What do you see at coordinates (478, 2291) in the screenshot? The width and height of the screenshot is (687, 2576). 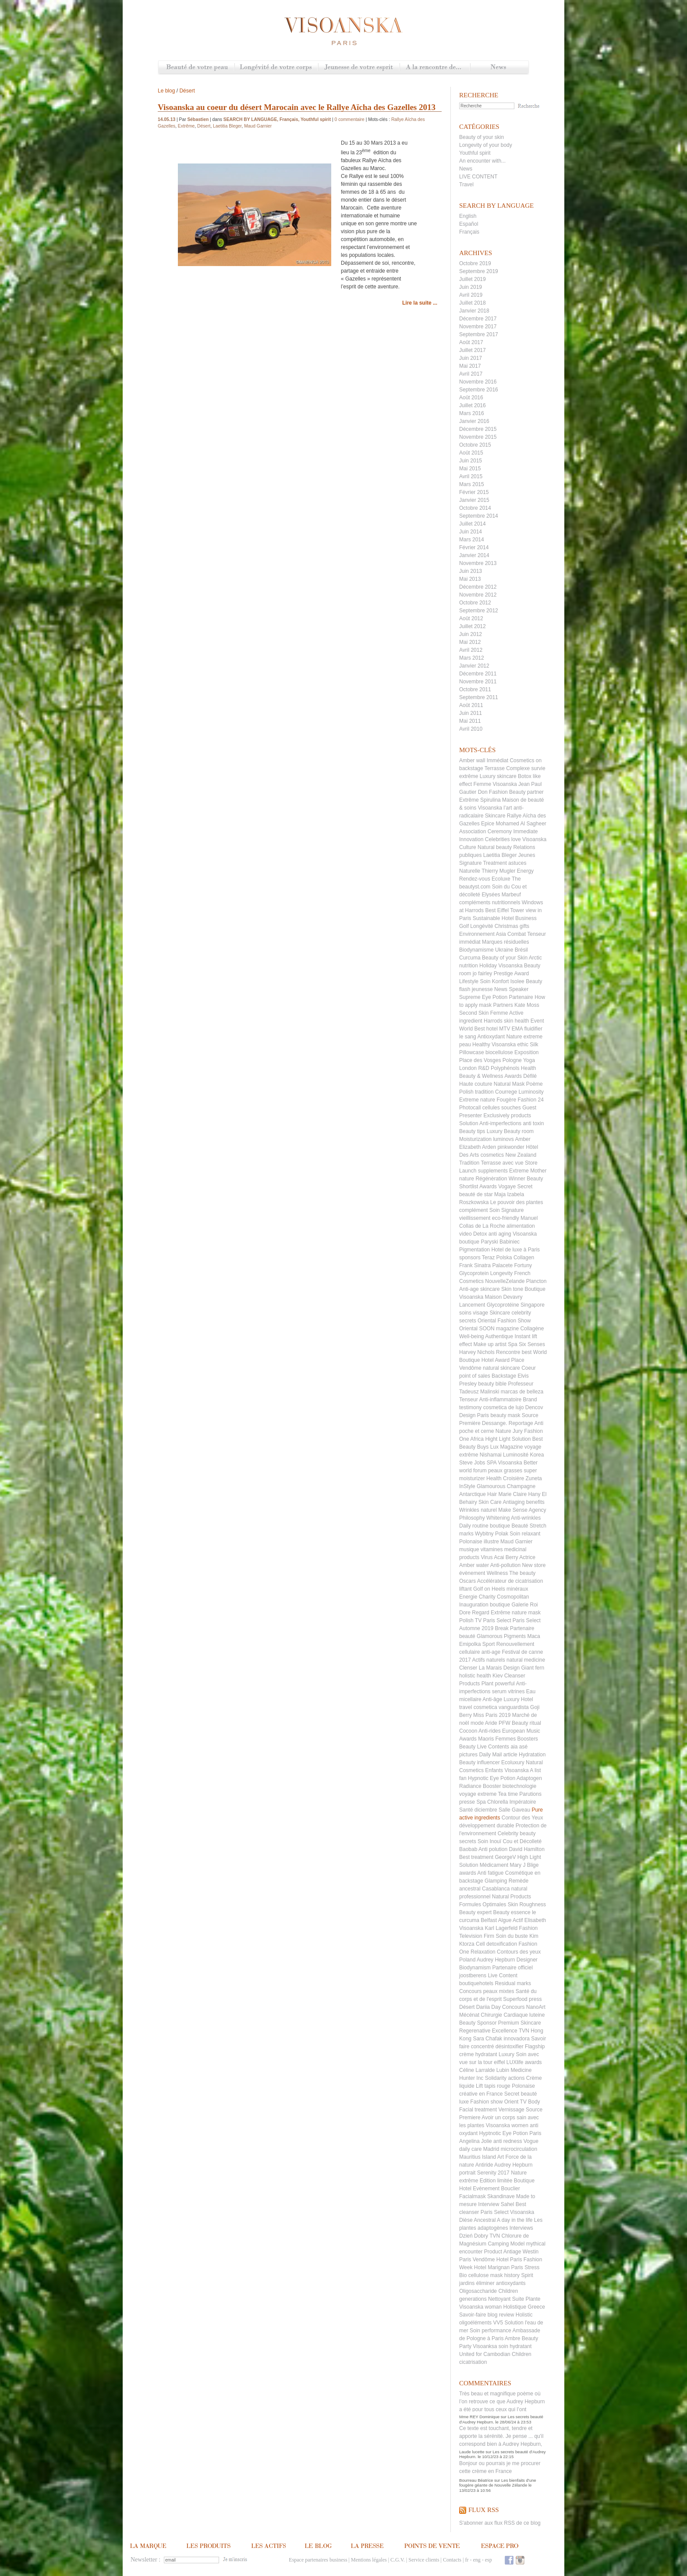 I see `Oligosaccharide` at bounding box center [478, 2291].